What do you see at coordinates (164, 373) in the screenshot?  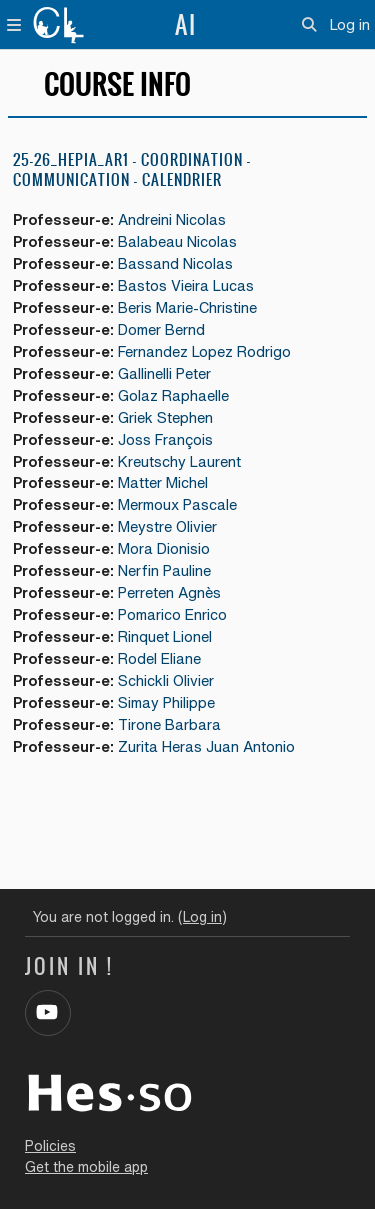 I see `Gallinelli Peter` at bounding box center [164, 373].